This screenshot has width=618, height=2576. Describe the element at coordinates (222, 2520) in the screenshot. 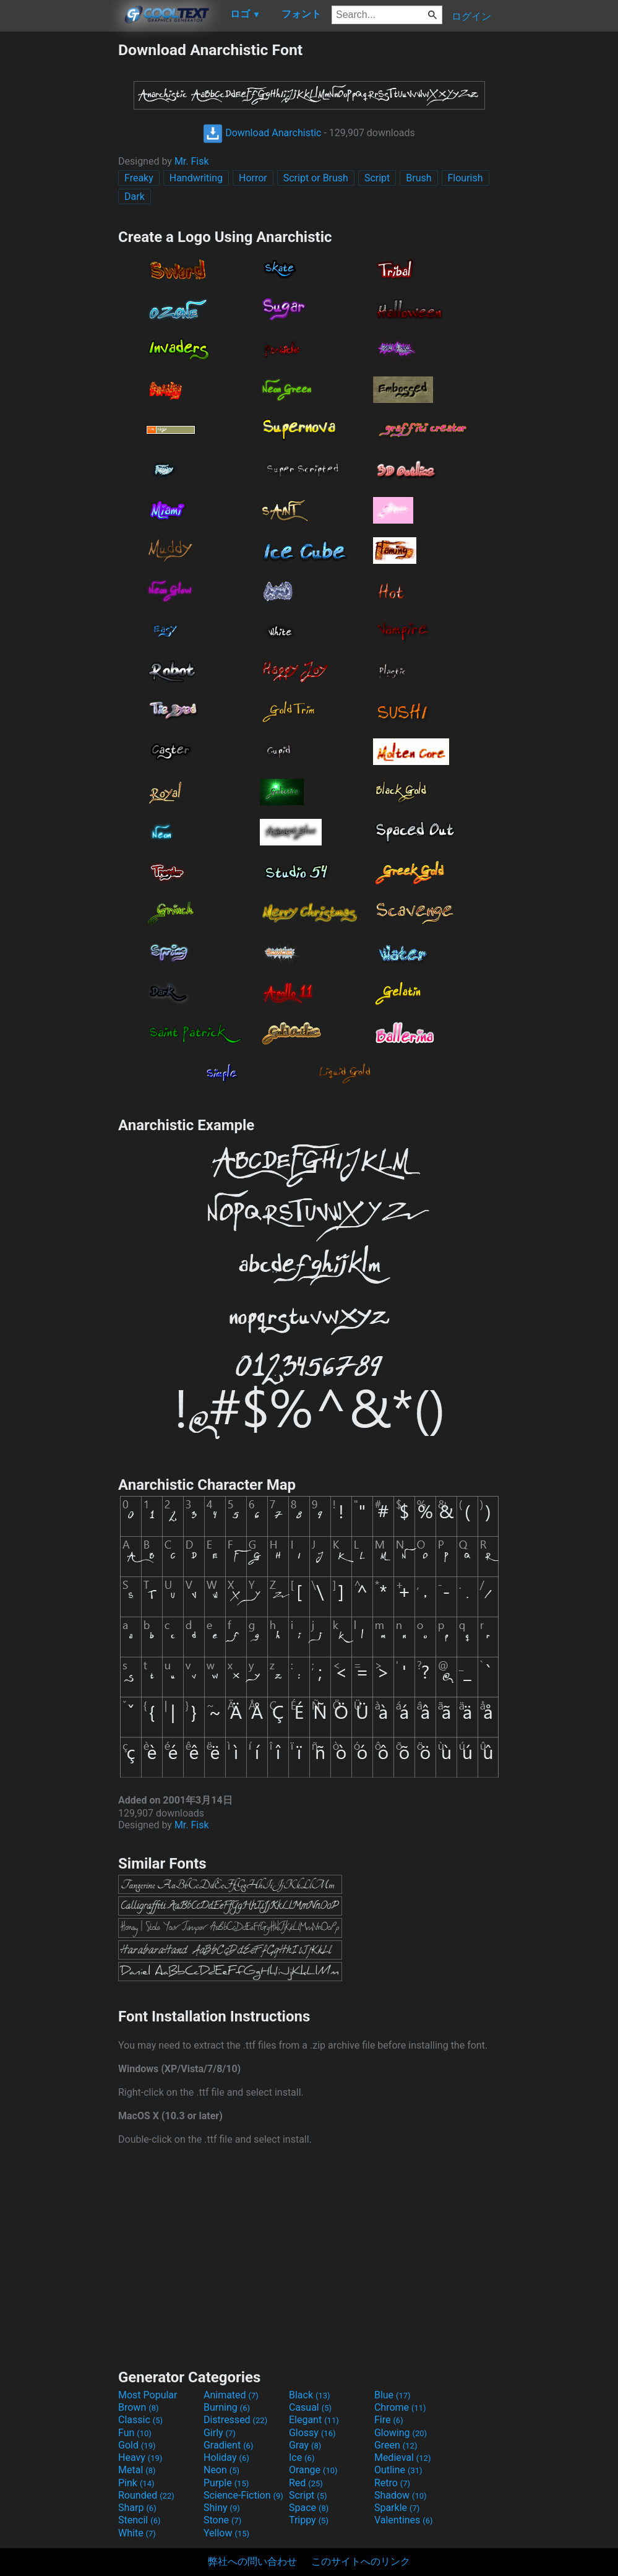

I see `Stone` at that location.